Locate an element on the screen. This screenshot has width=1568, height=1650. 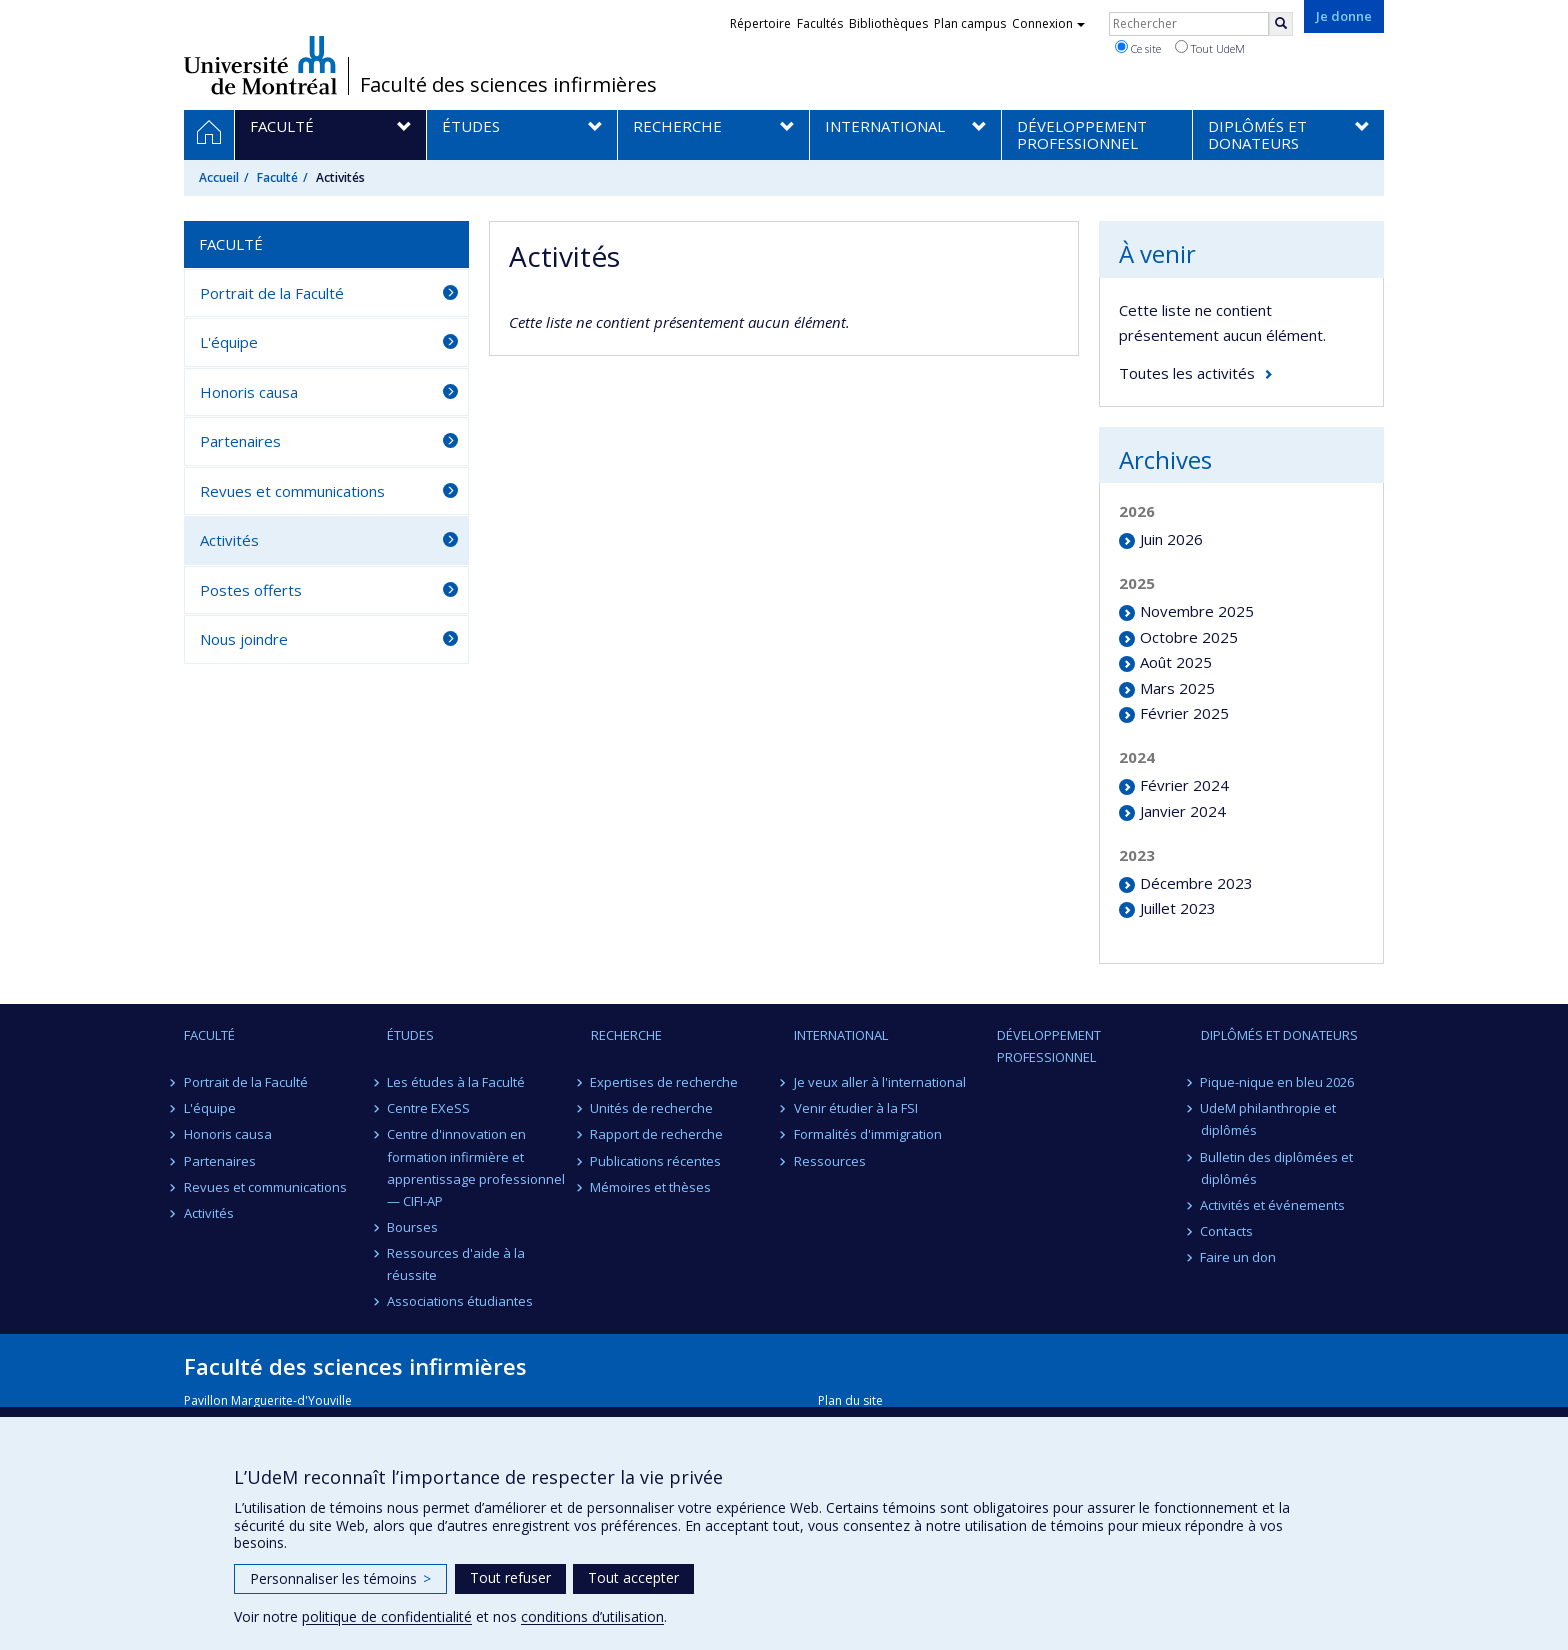
Tout UdeM is located at coordinates (1210, 48).